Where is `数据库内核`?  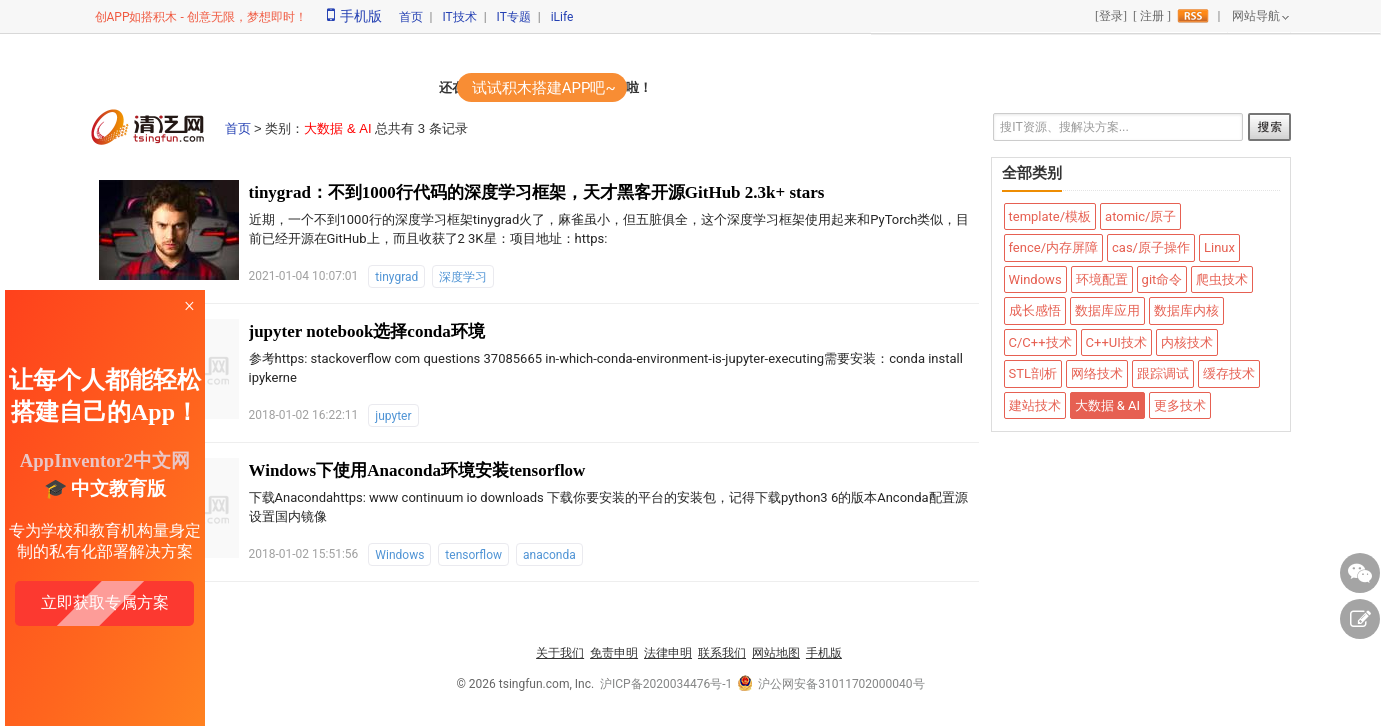
数据库内核 is located at coordinates (1186, 310).